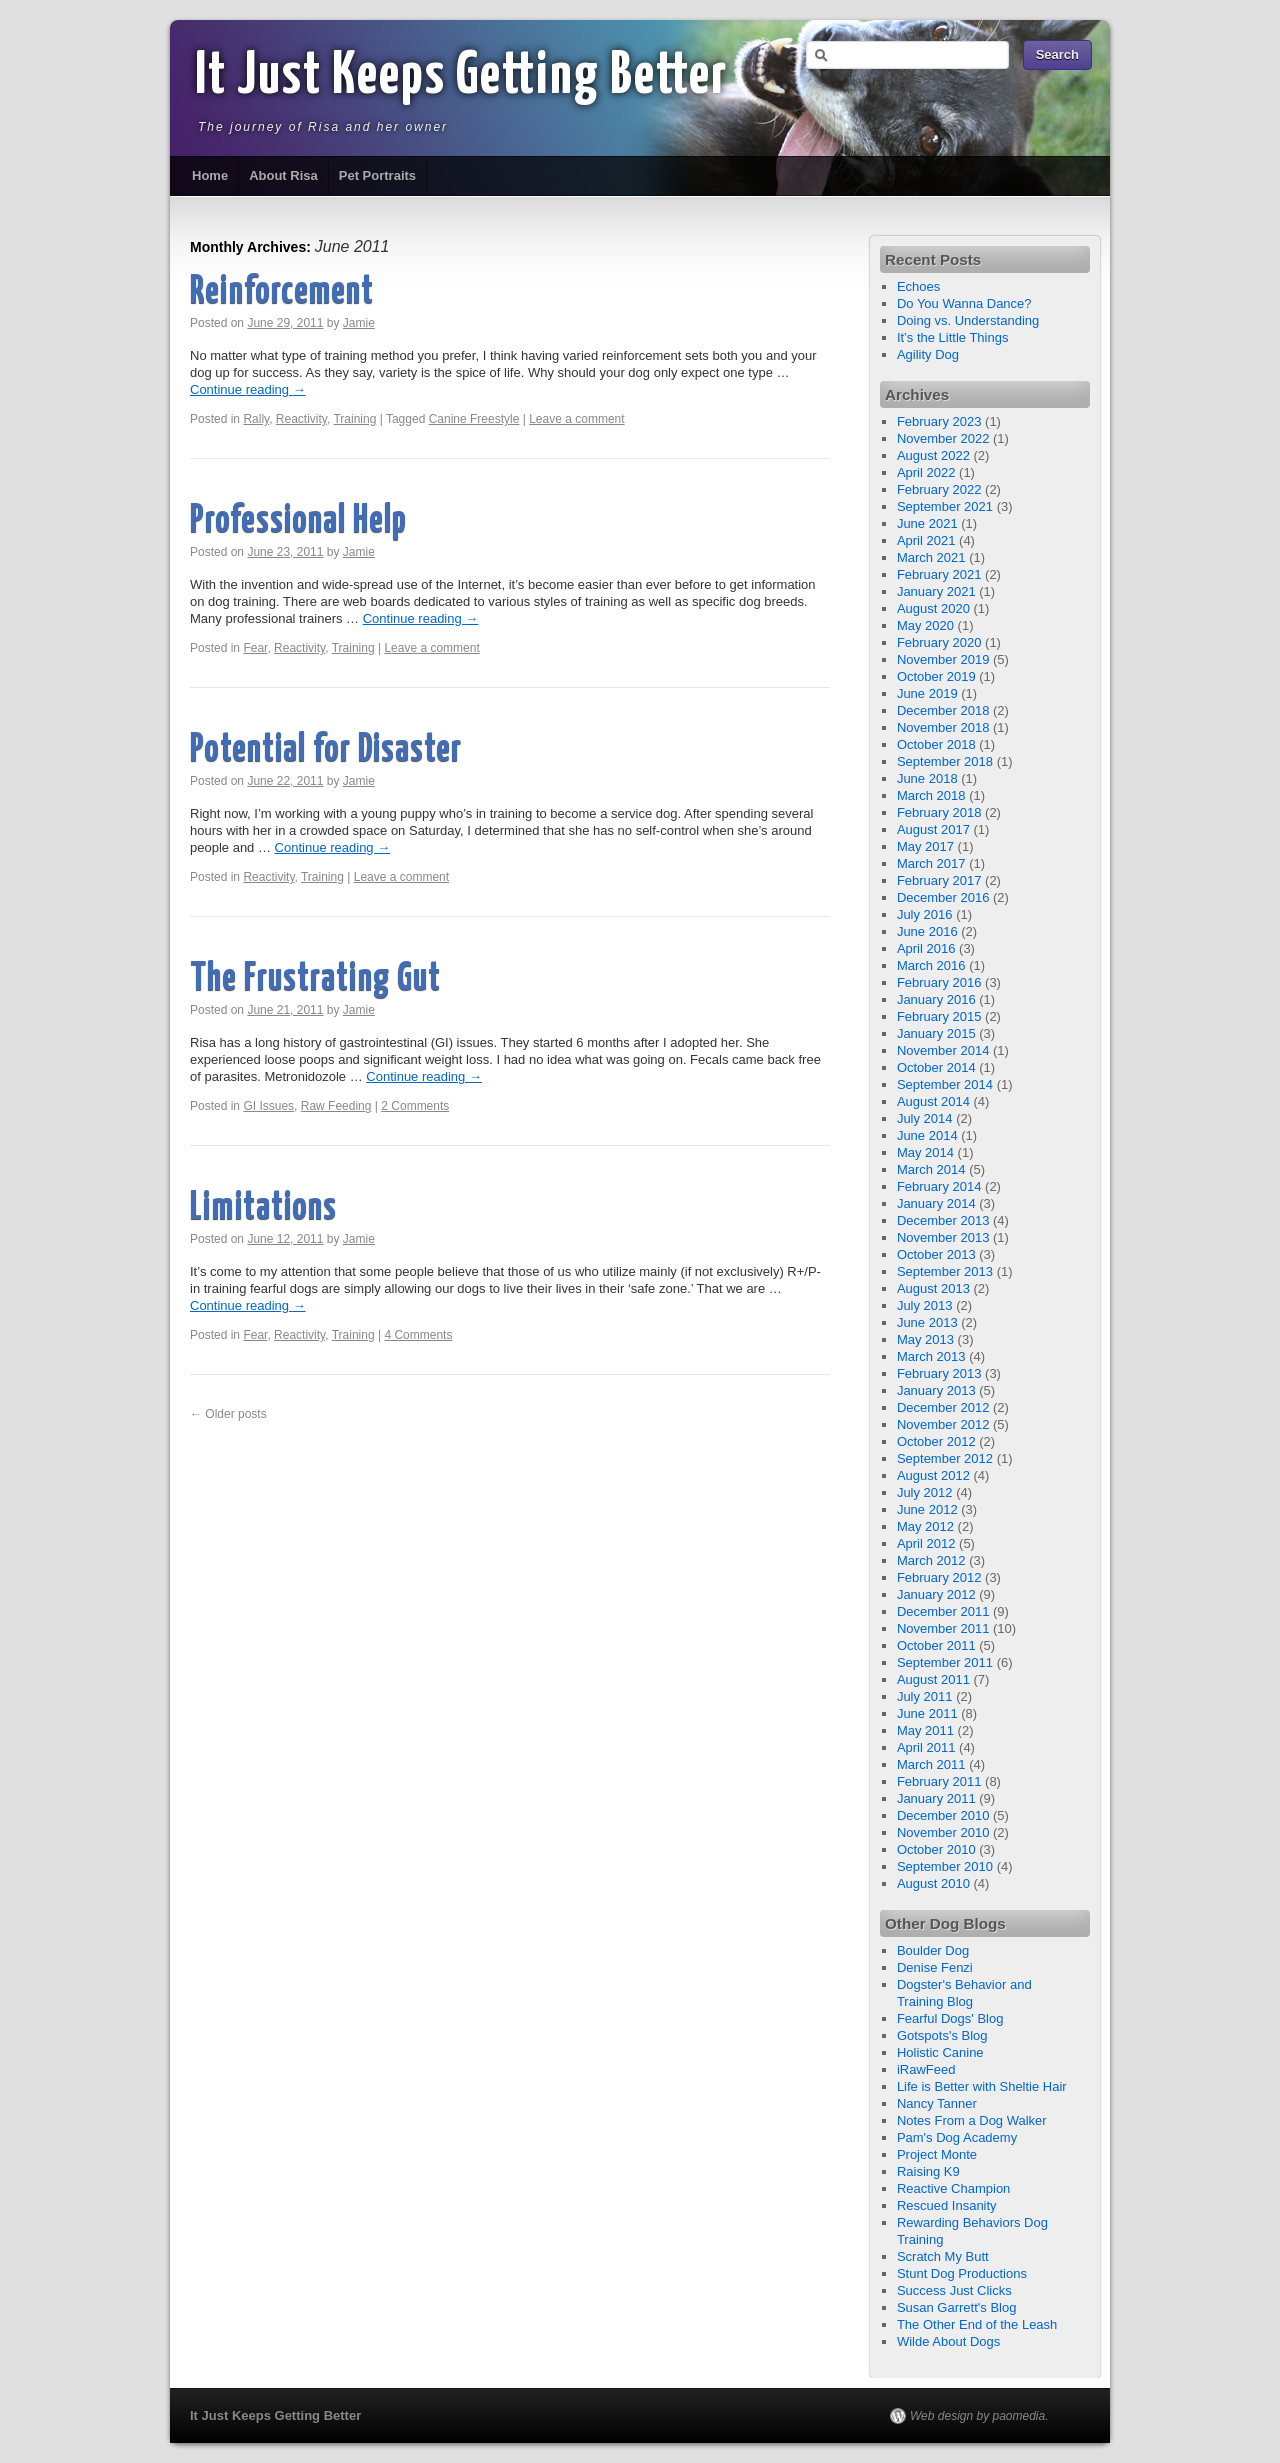 This screenshot has width=1280, height=2463. Describe the element at coordinates (354, 419) in the screenshot. I see `Training` at that location.